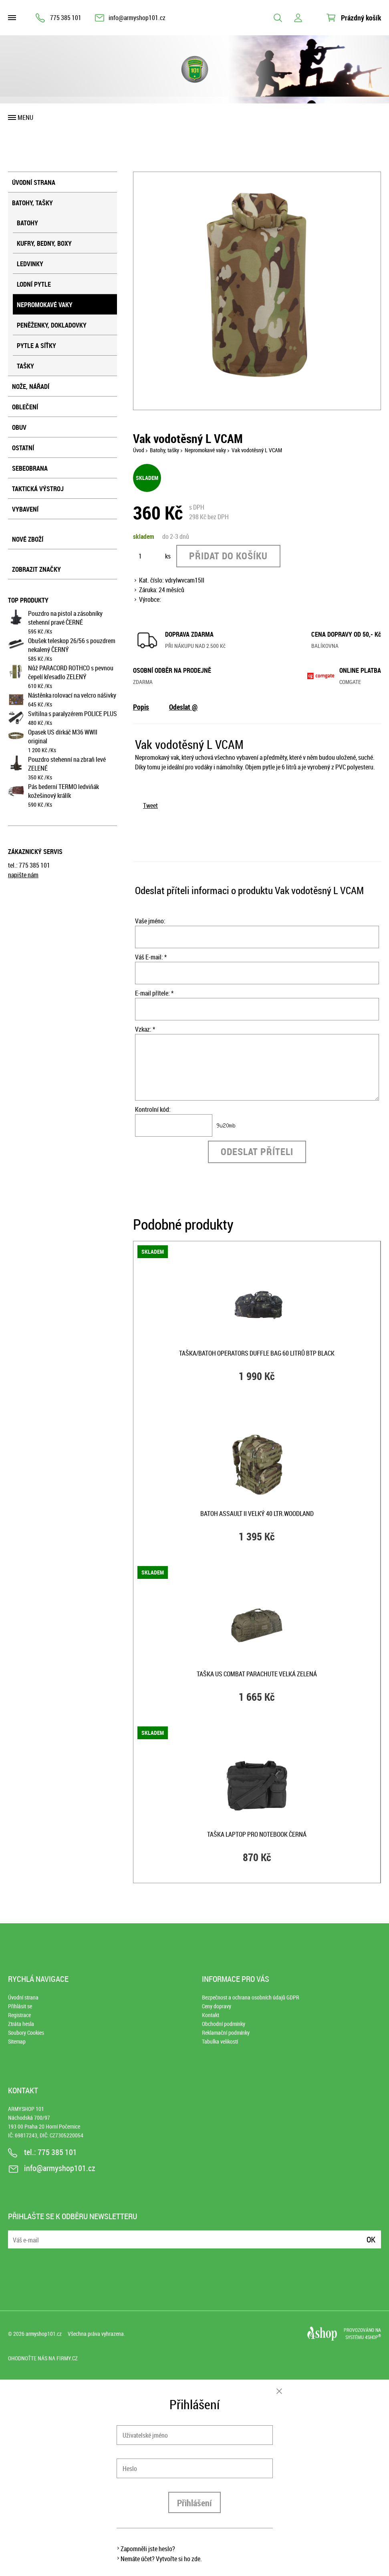 The image size is (389, 2576). What do you see at coordinates (27, 223) in the screenshot?
I see `Batohy` at bounding box center [27, 223].